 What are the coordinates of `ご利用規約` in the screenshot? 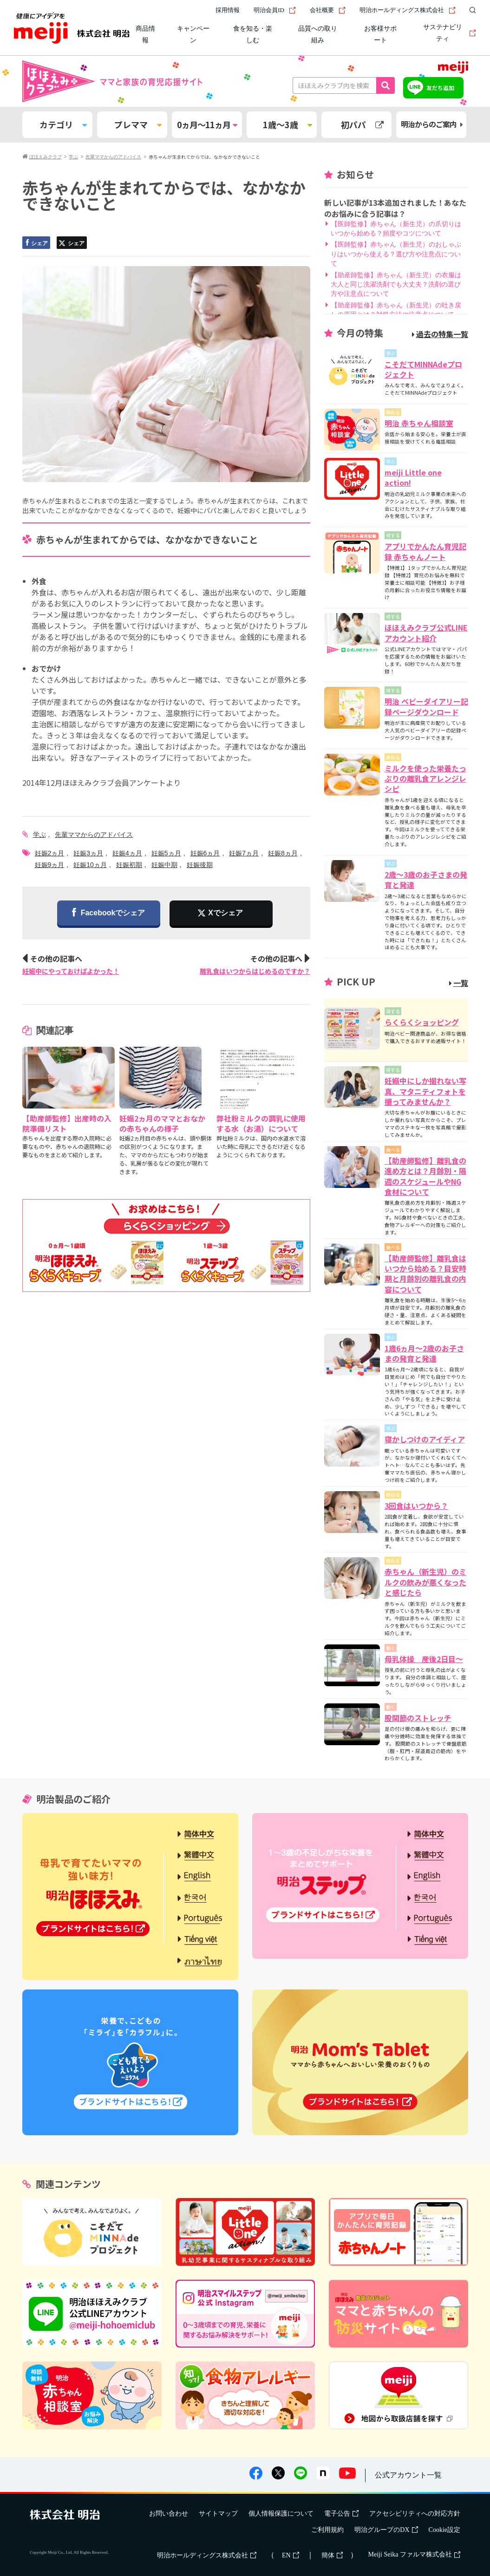 It's located at (327, 2529).